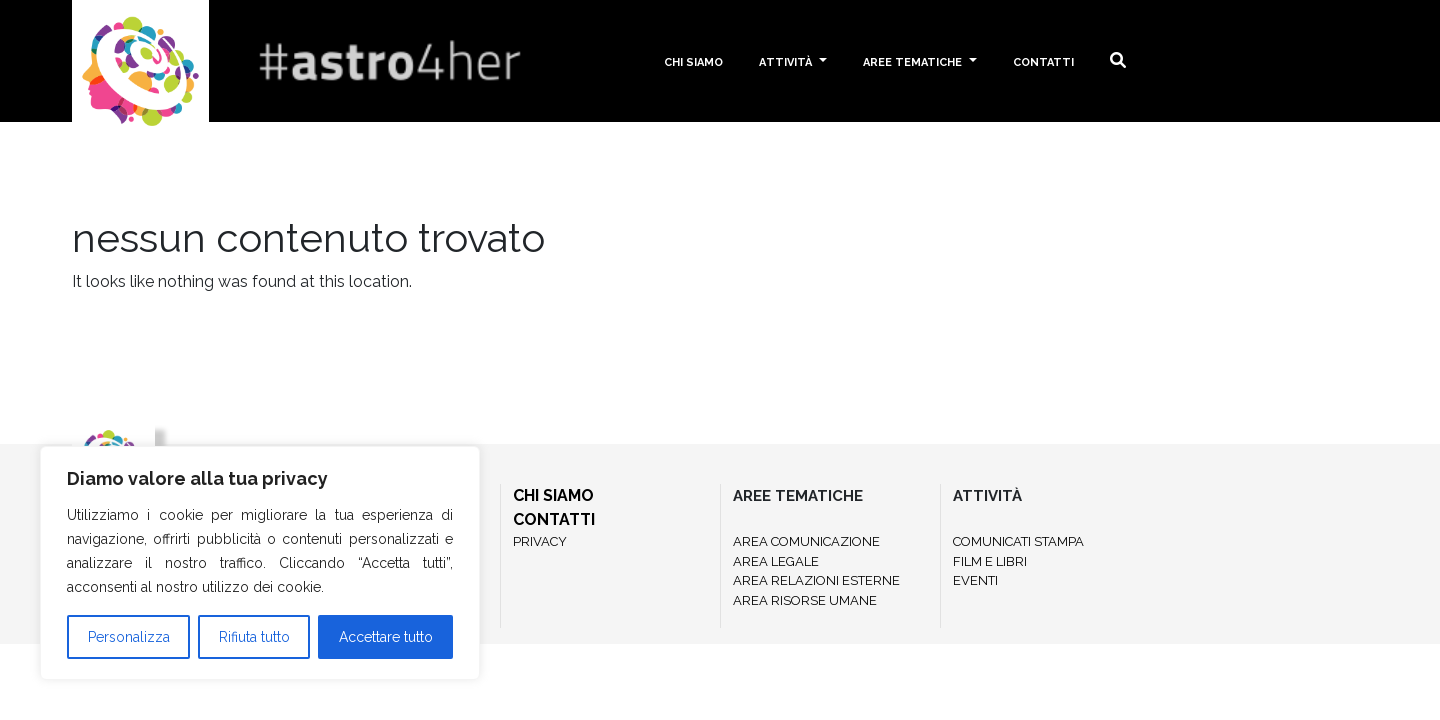 This screenshot has height=720, width=1440. I want to click on EVENTI, so click(975, 580).